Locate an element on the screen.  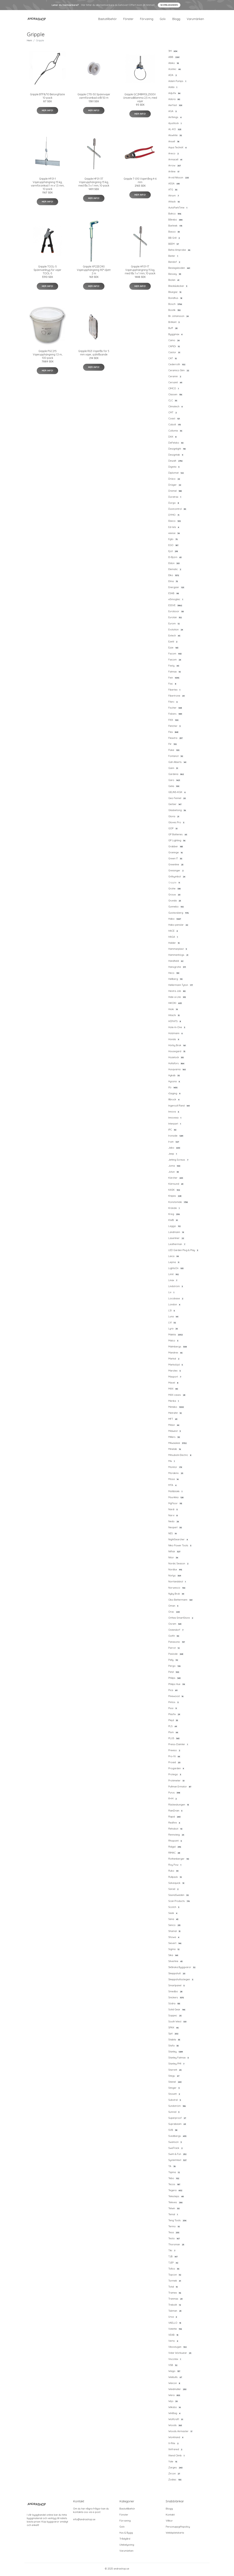
Grouw is located at coordinates (174, 896).